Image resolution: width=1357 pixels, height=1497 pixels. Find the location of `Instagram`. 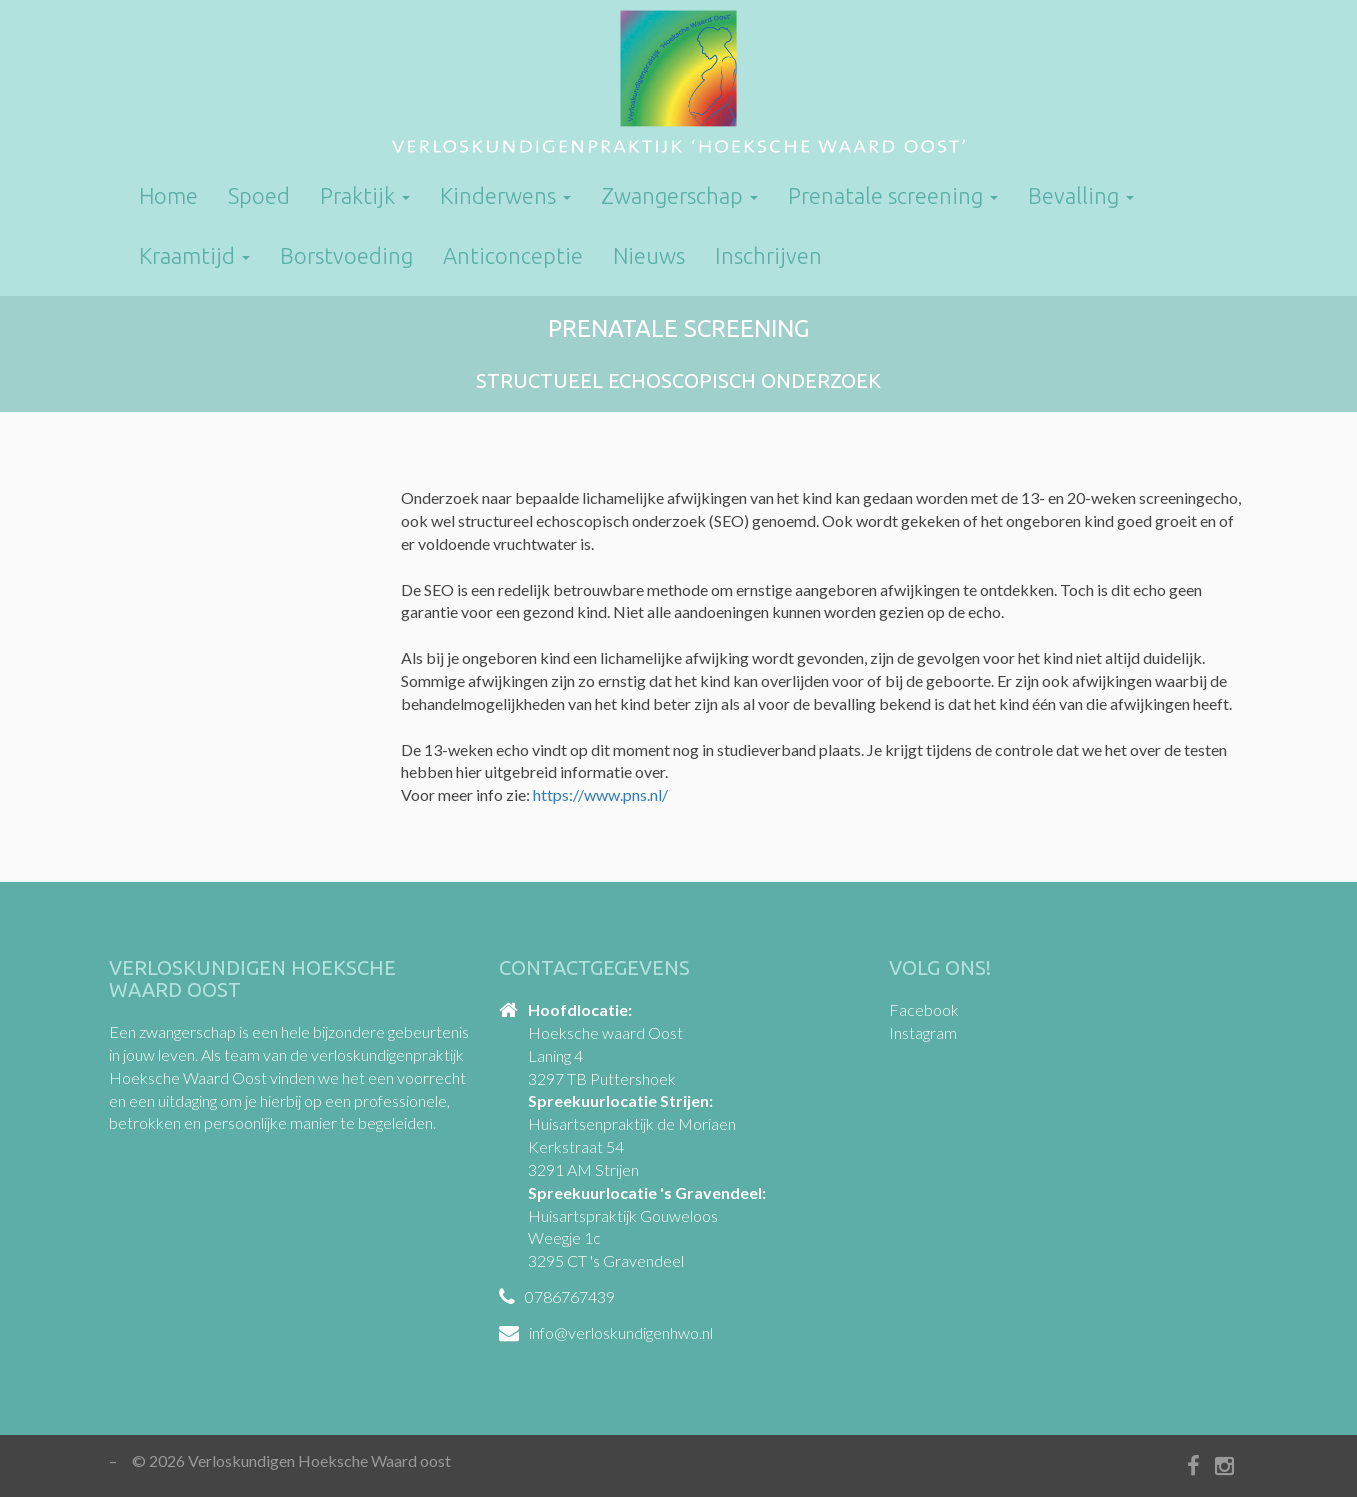

Instagram is located at coordinates (923, 1032).